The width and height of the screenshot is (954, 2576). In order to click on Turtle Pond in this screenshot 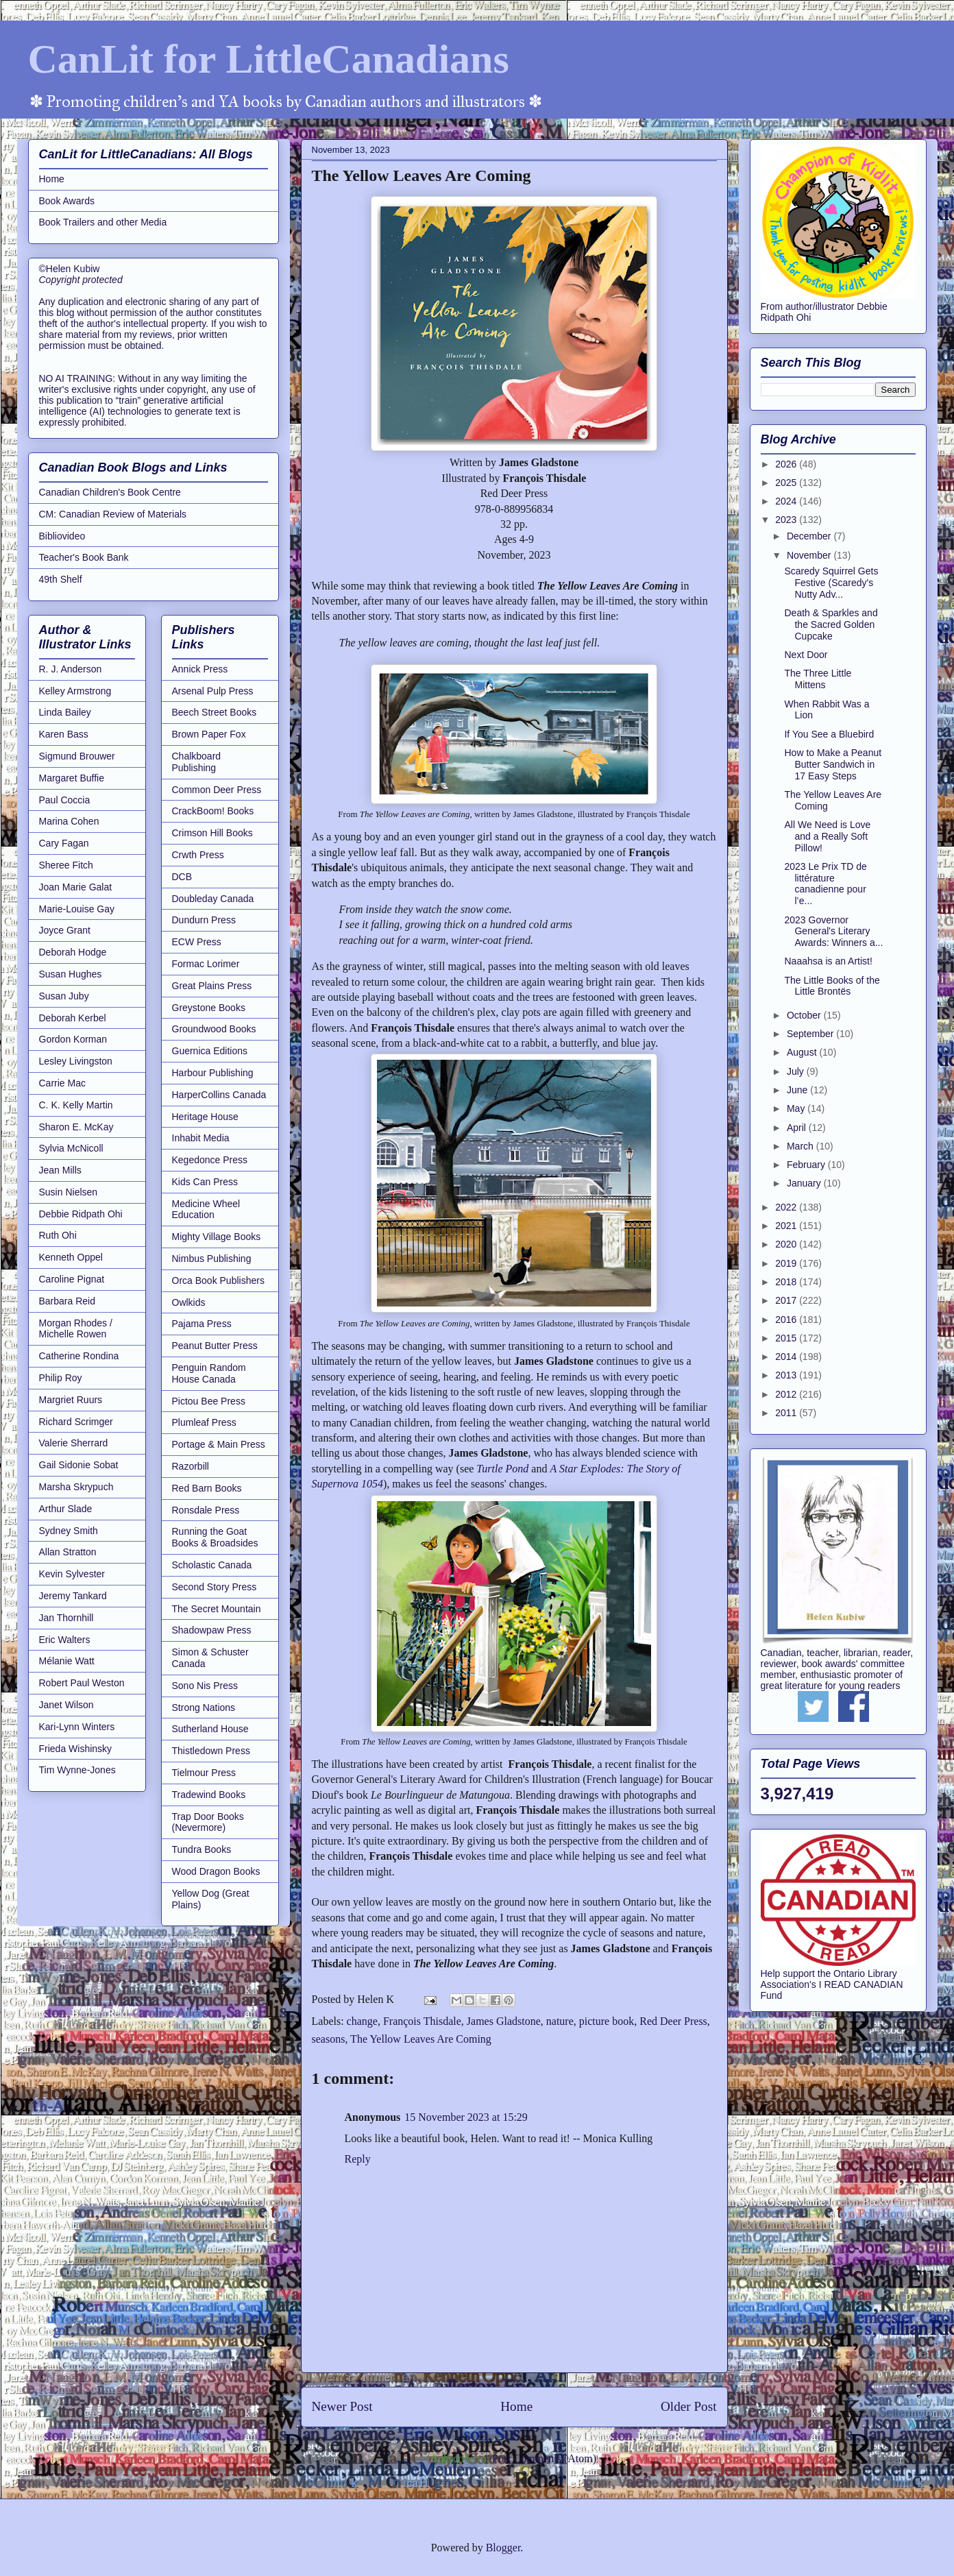, I will do `click(502, 1468)`.